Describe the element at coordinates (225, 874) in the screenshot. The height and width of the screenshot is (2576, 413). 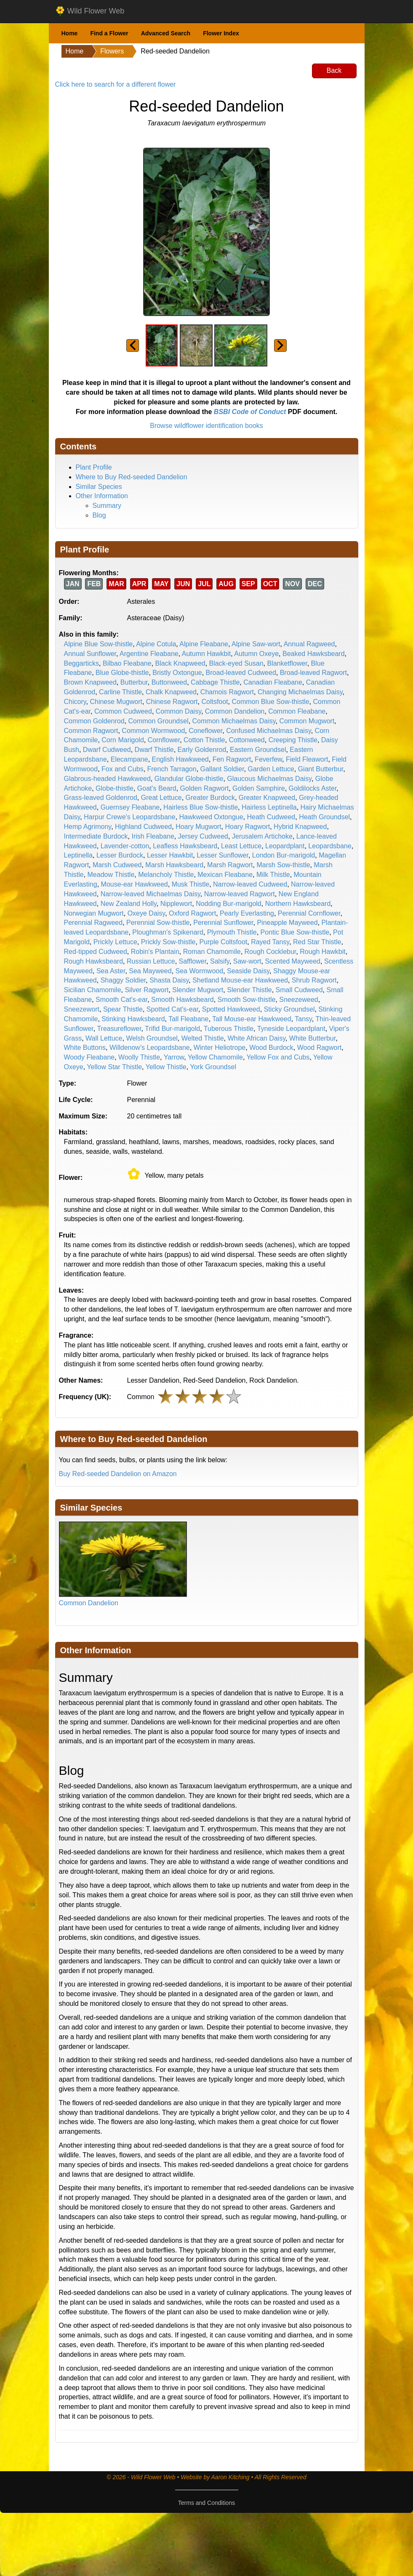
I see `Mexican Fleabane` at that location.